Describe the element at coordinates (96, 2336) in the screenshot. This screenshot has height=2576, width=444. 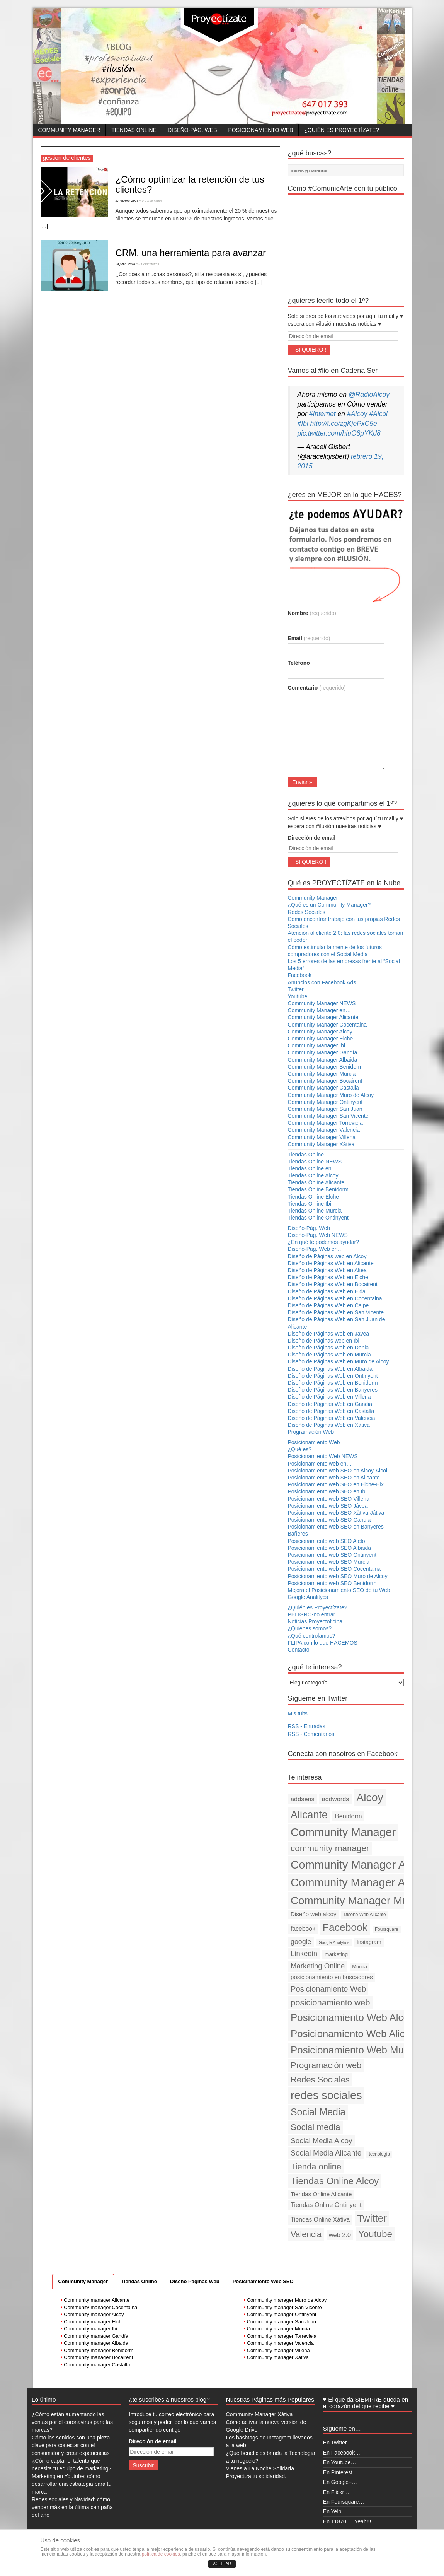
I see `Community manager Gandía` at that location.